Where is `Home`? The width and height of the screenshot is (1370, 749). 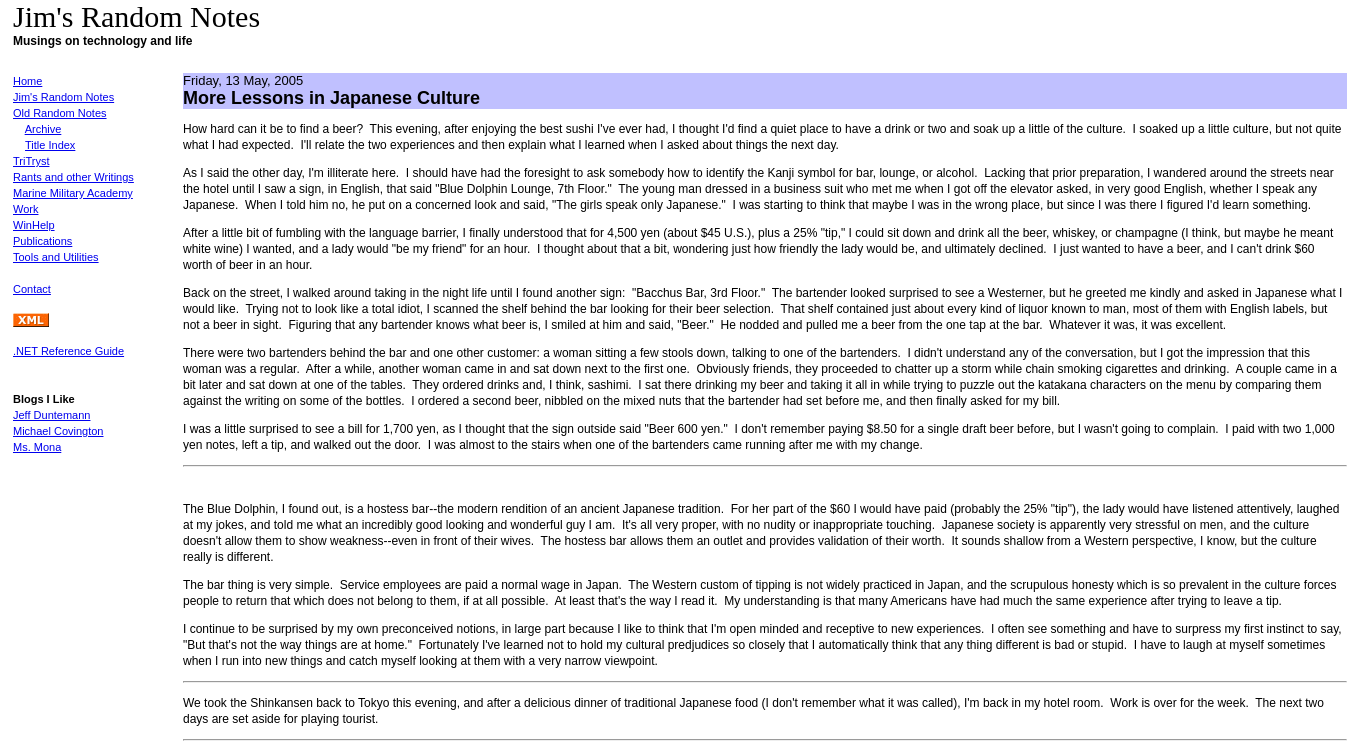 Home is located at coordinates (27, 81).